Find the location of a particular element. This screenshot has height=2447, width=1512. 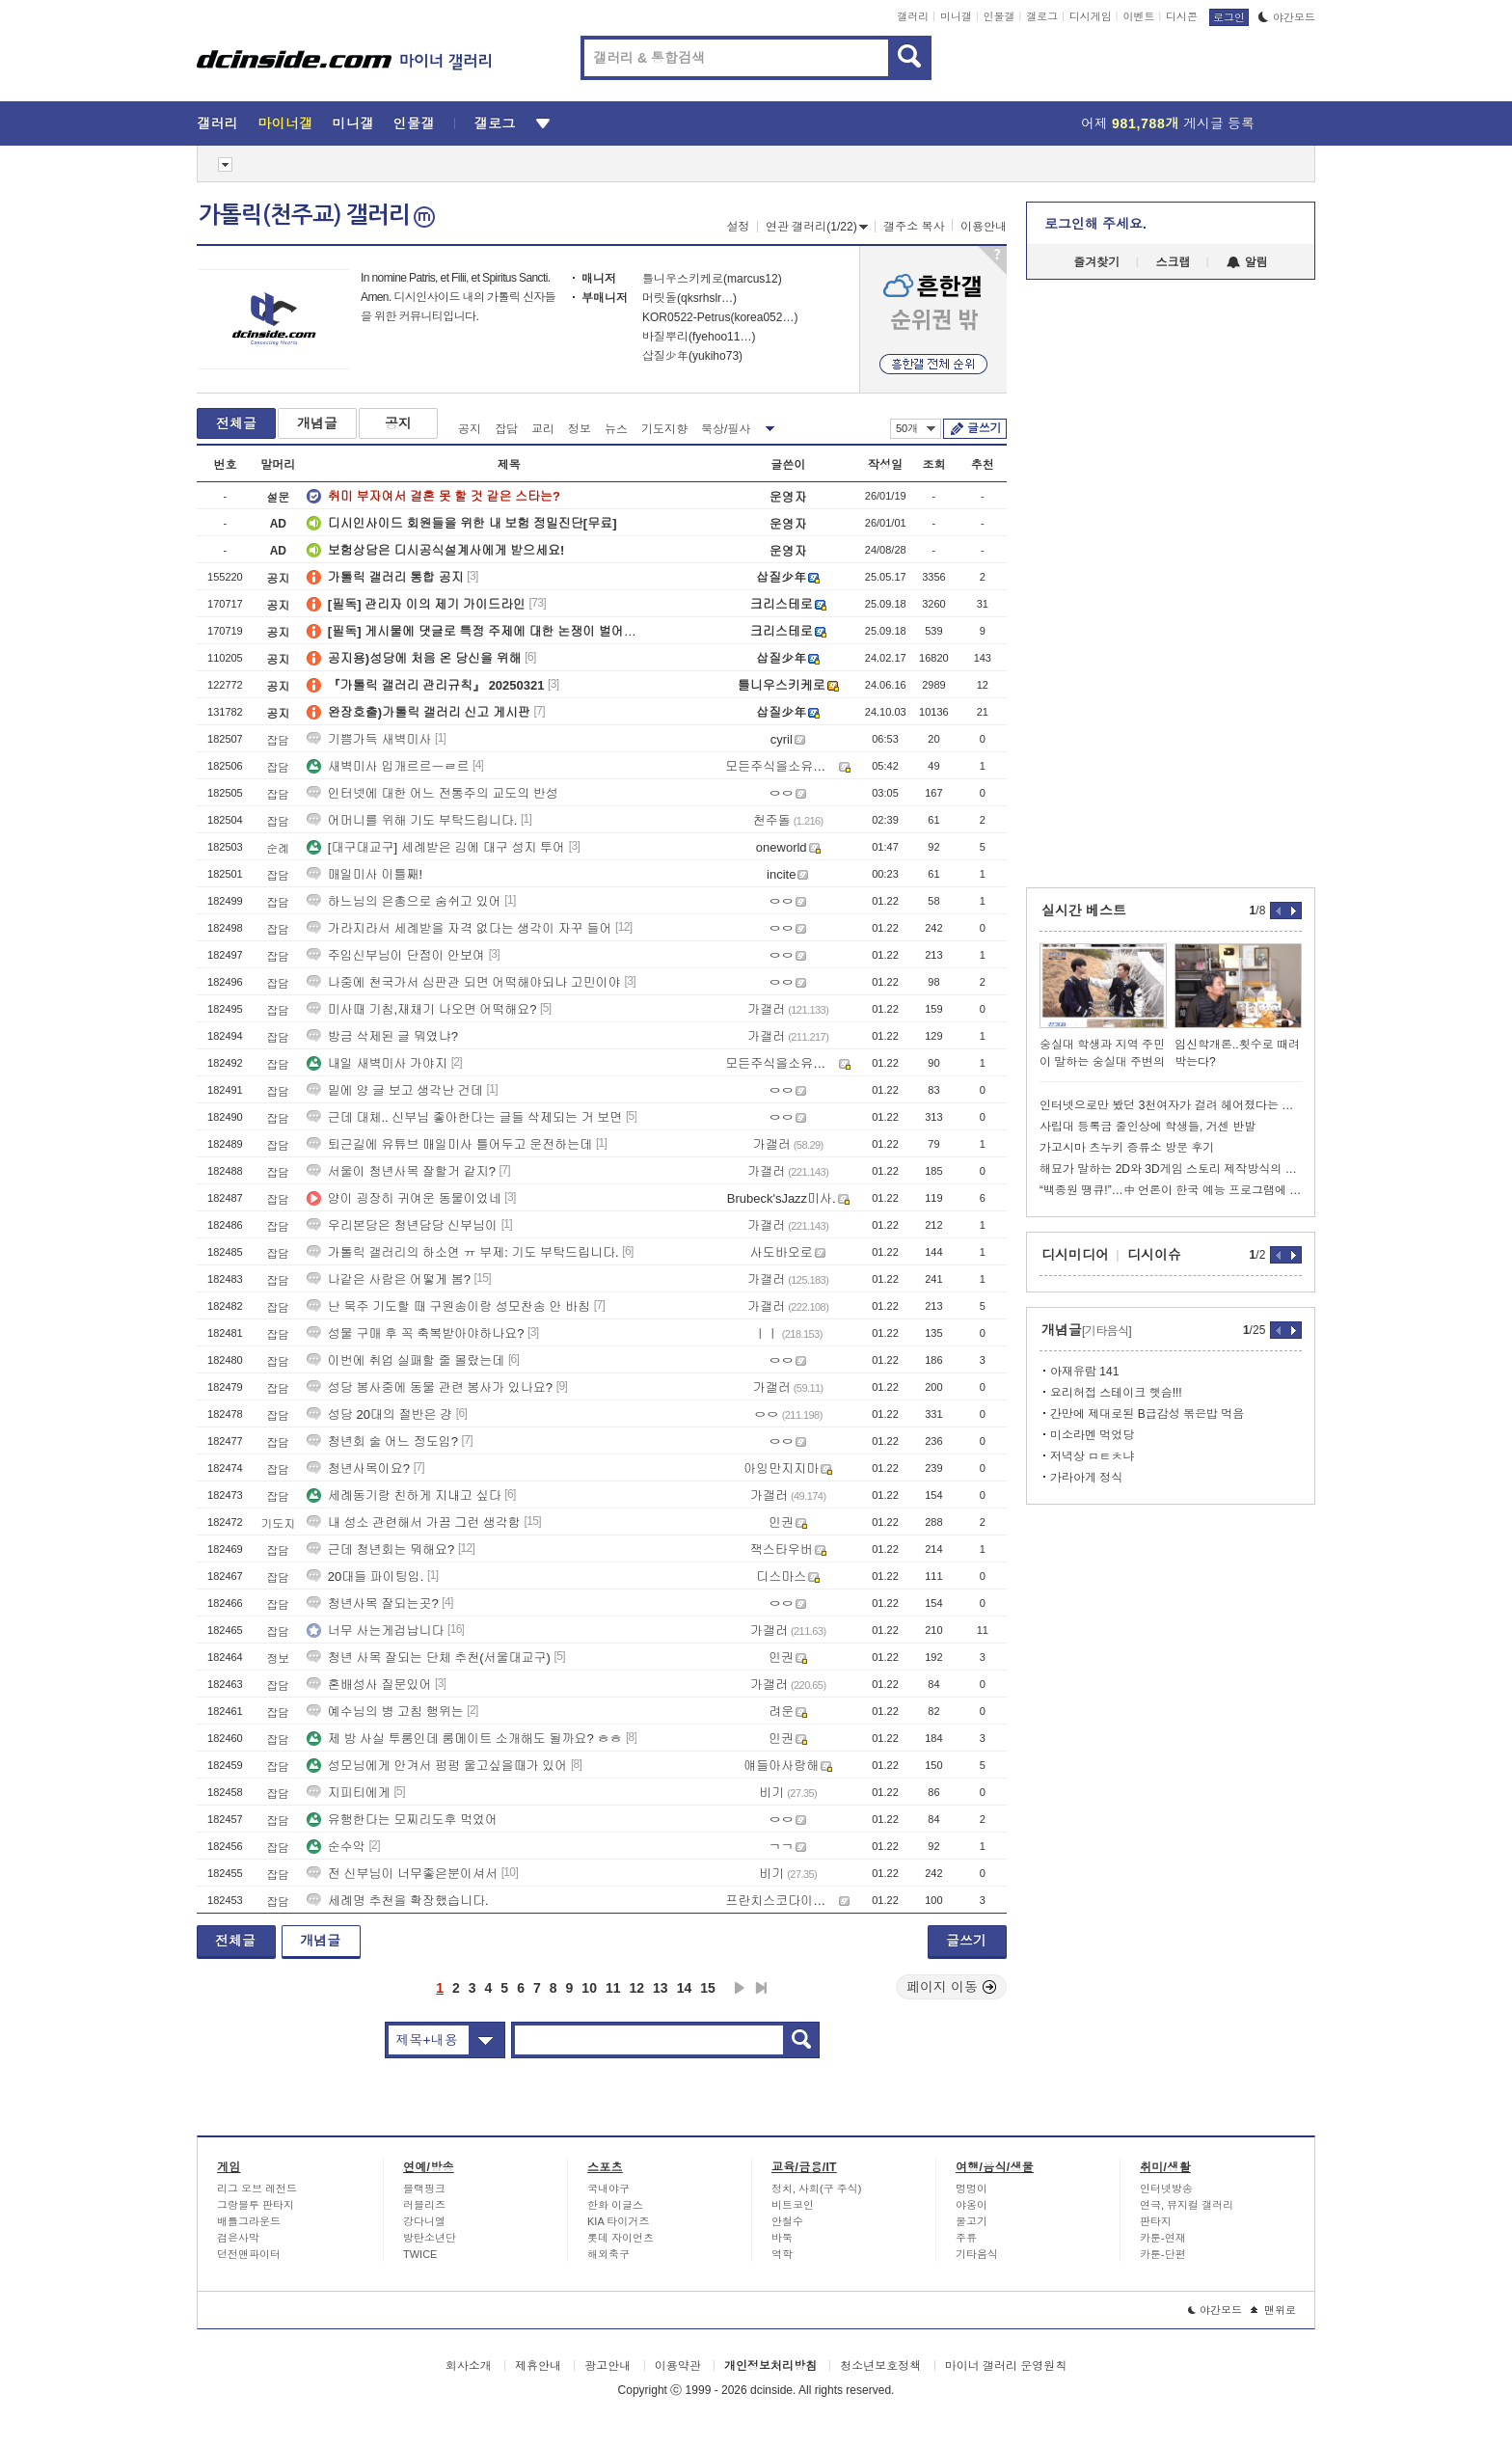

퇴근길에 유튜브 매일미사 틀어두고 운전하는데 is located at coordinates (449, 1144).